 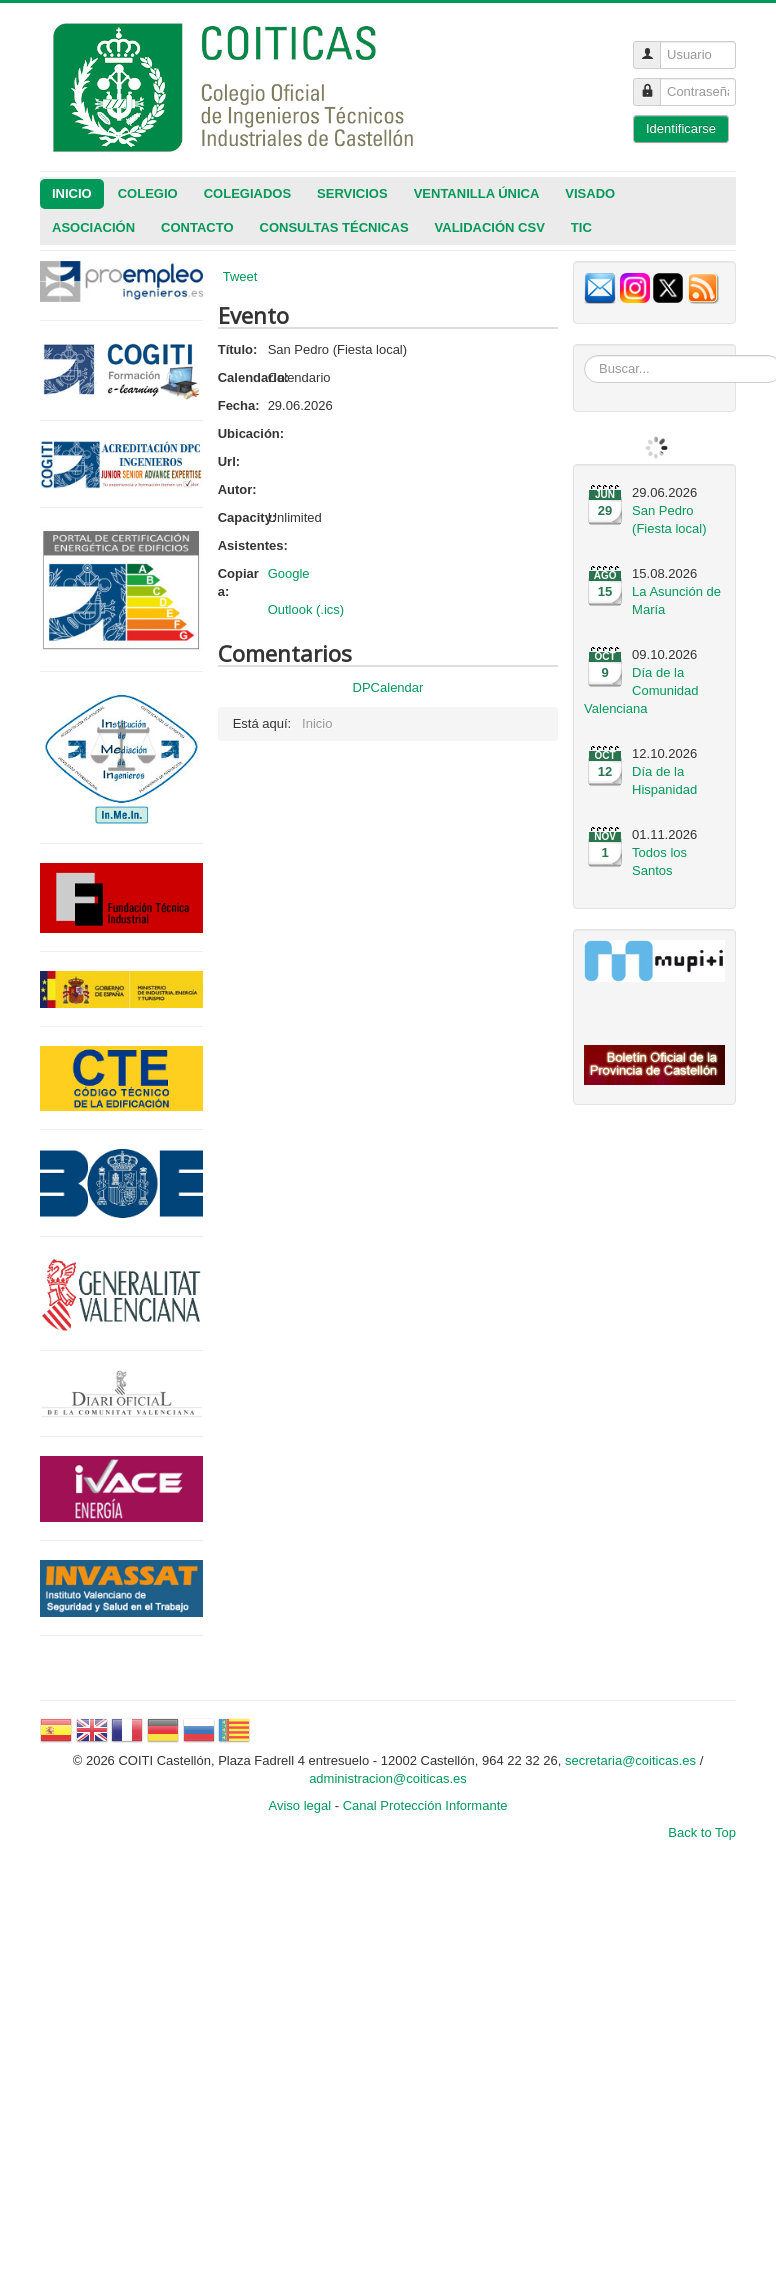 I want to click on DPCalendar, so click(x=388, y=687).